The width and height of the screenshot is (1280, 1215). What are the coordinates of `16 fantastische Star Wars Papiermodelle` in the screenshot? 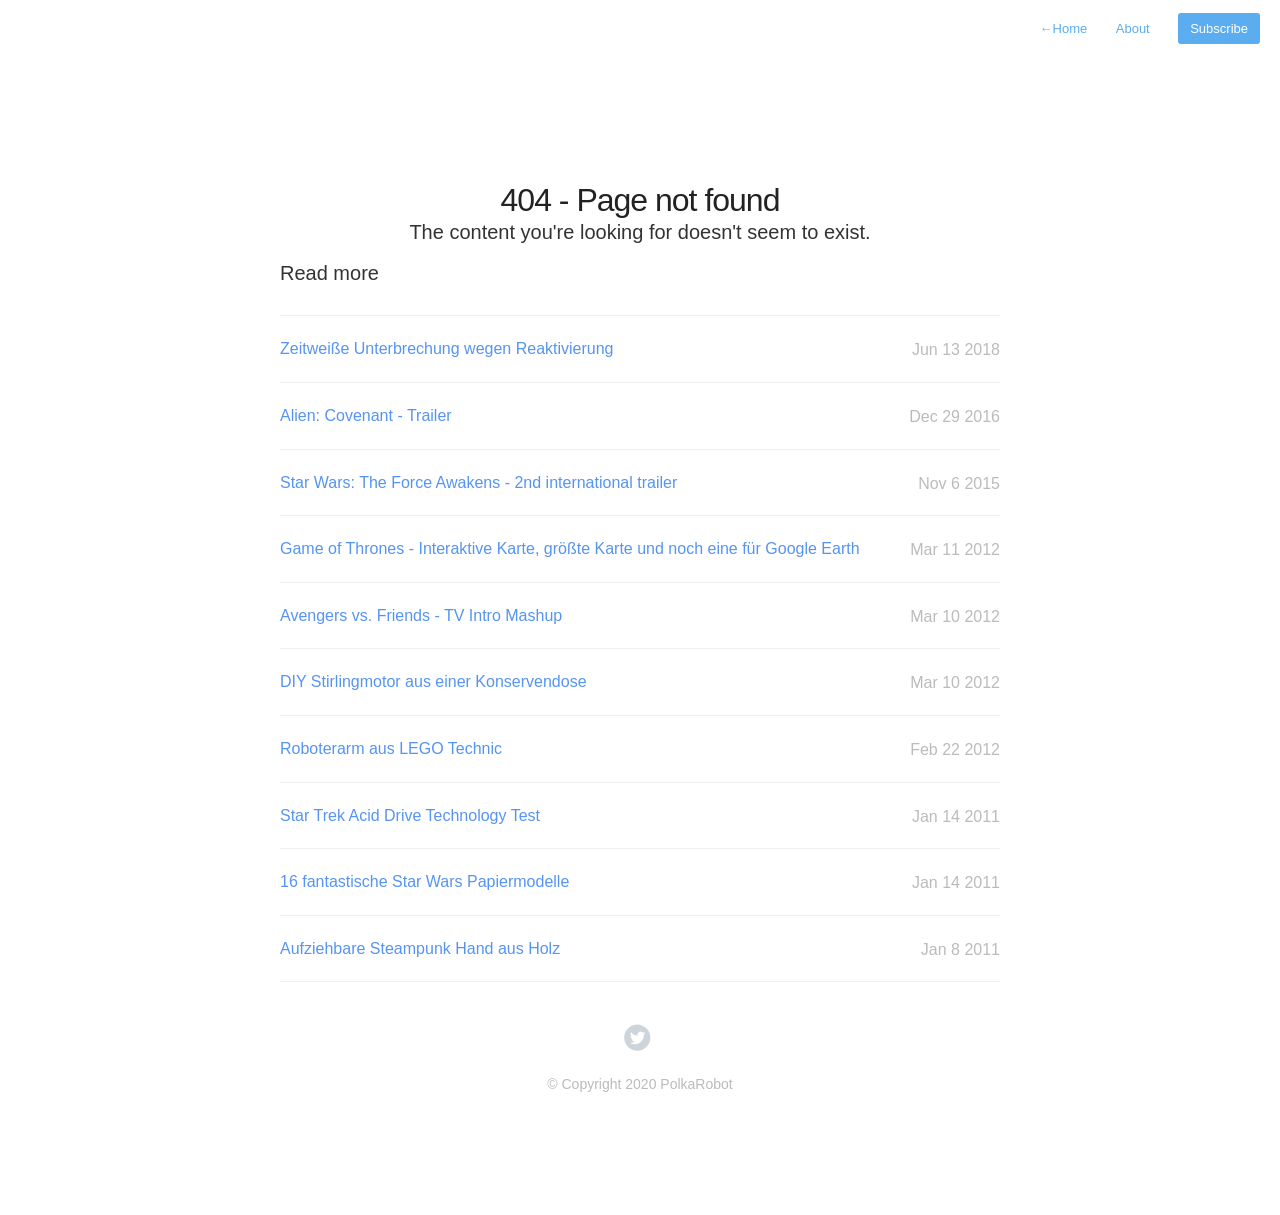 It's located at (640, 882).